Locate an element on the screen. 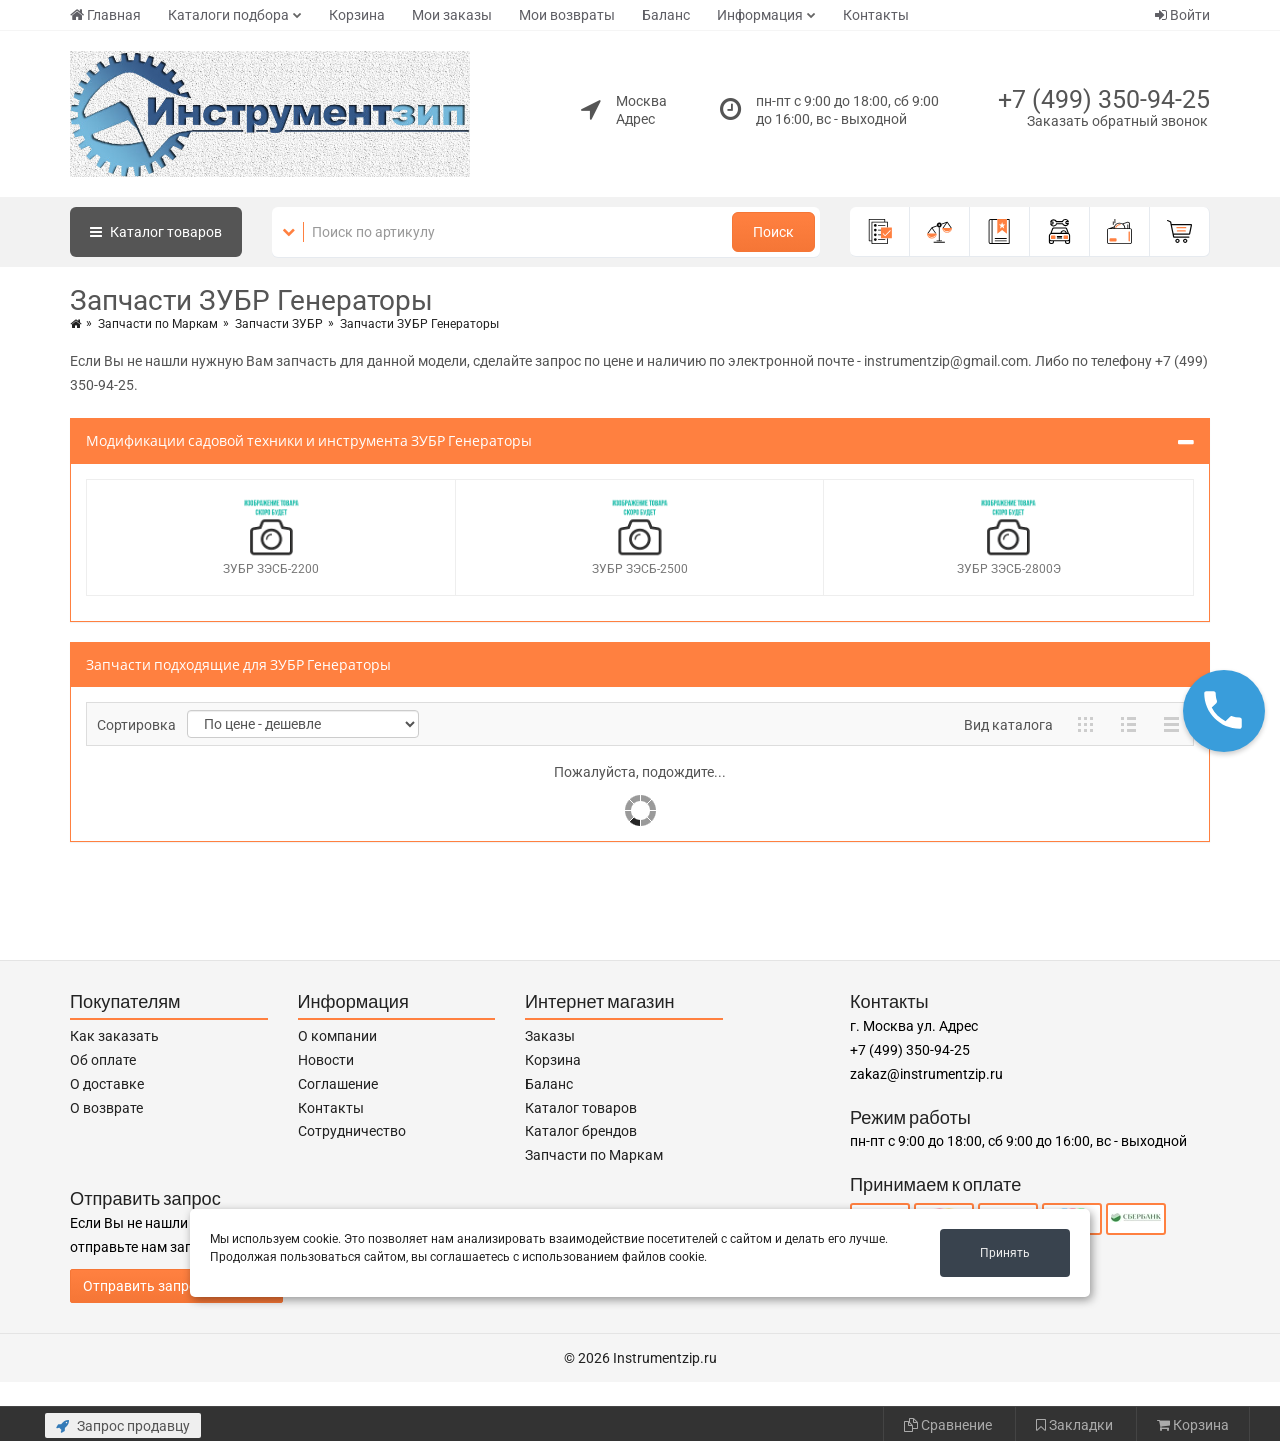  Соглашение is located at coordinates (338, 1084).